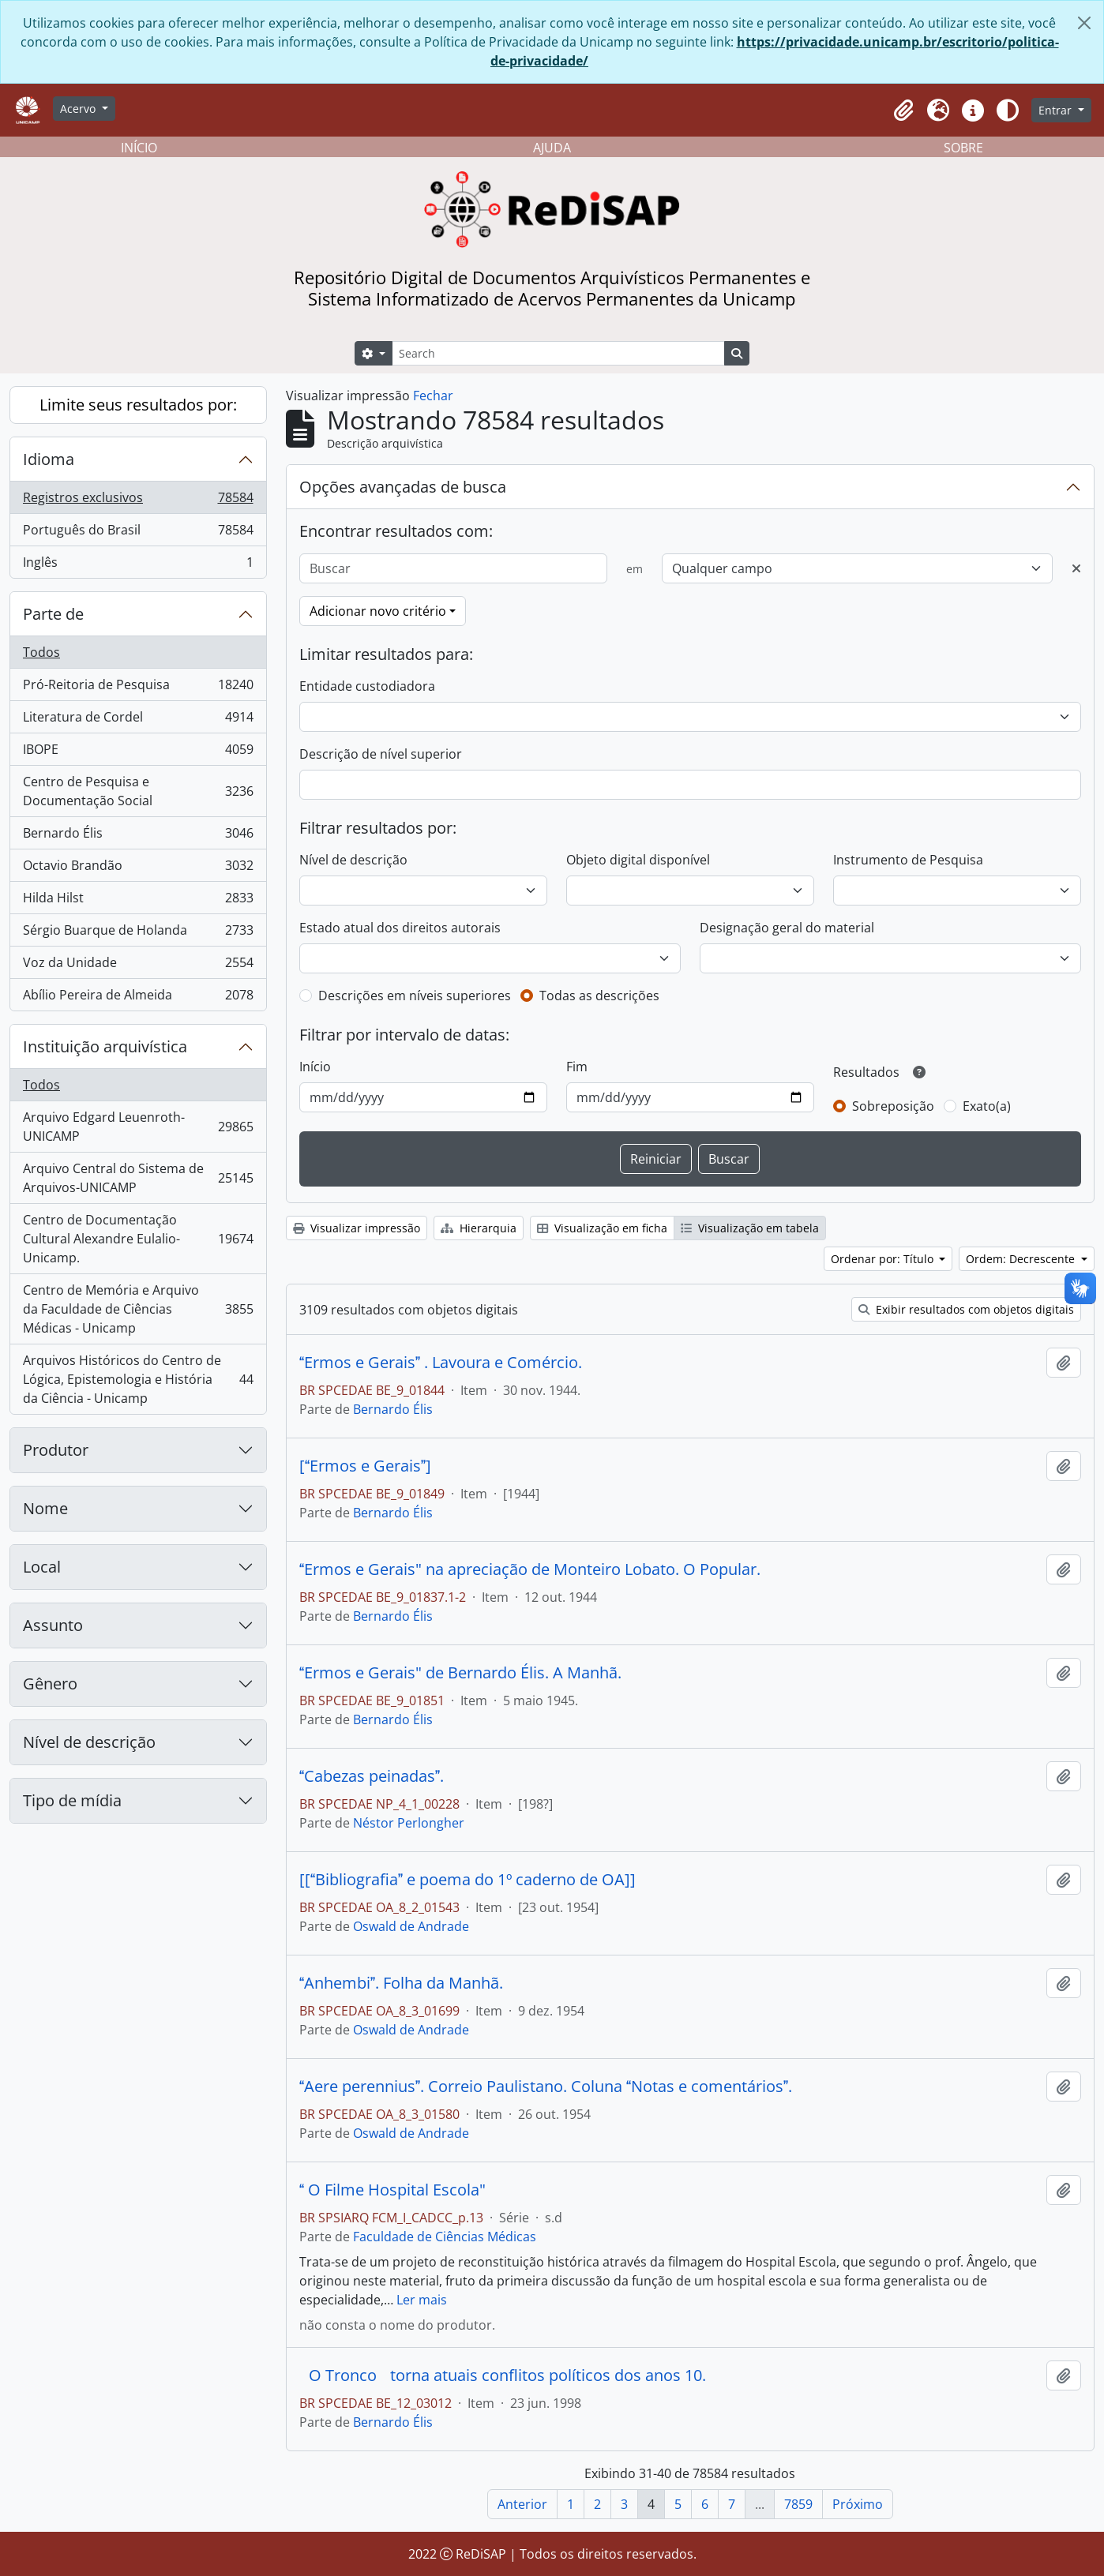  I want to click on Oswald de Andrade, so click(411, 1926).